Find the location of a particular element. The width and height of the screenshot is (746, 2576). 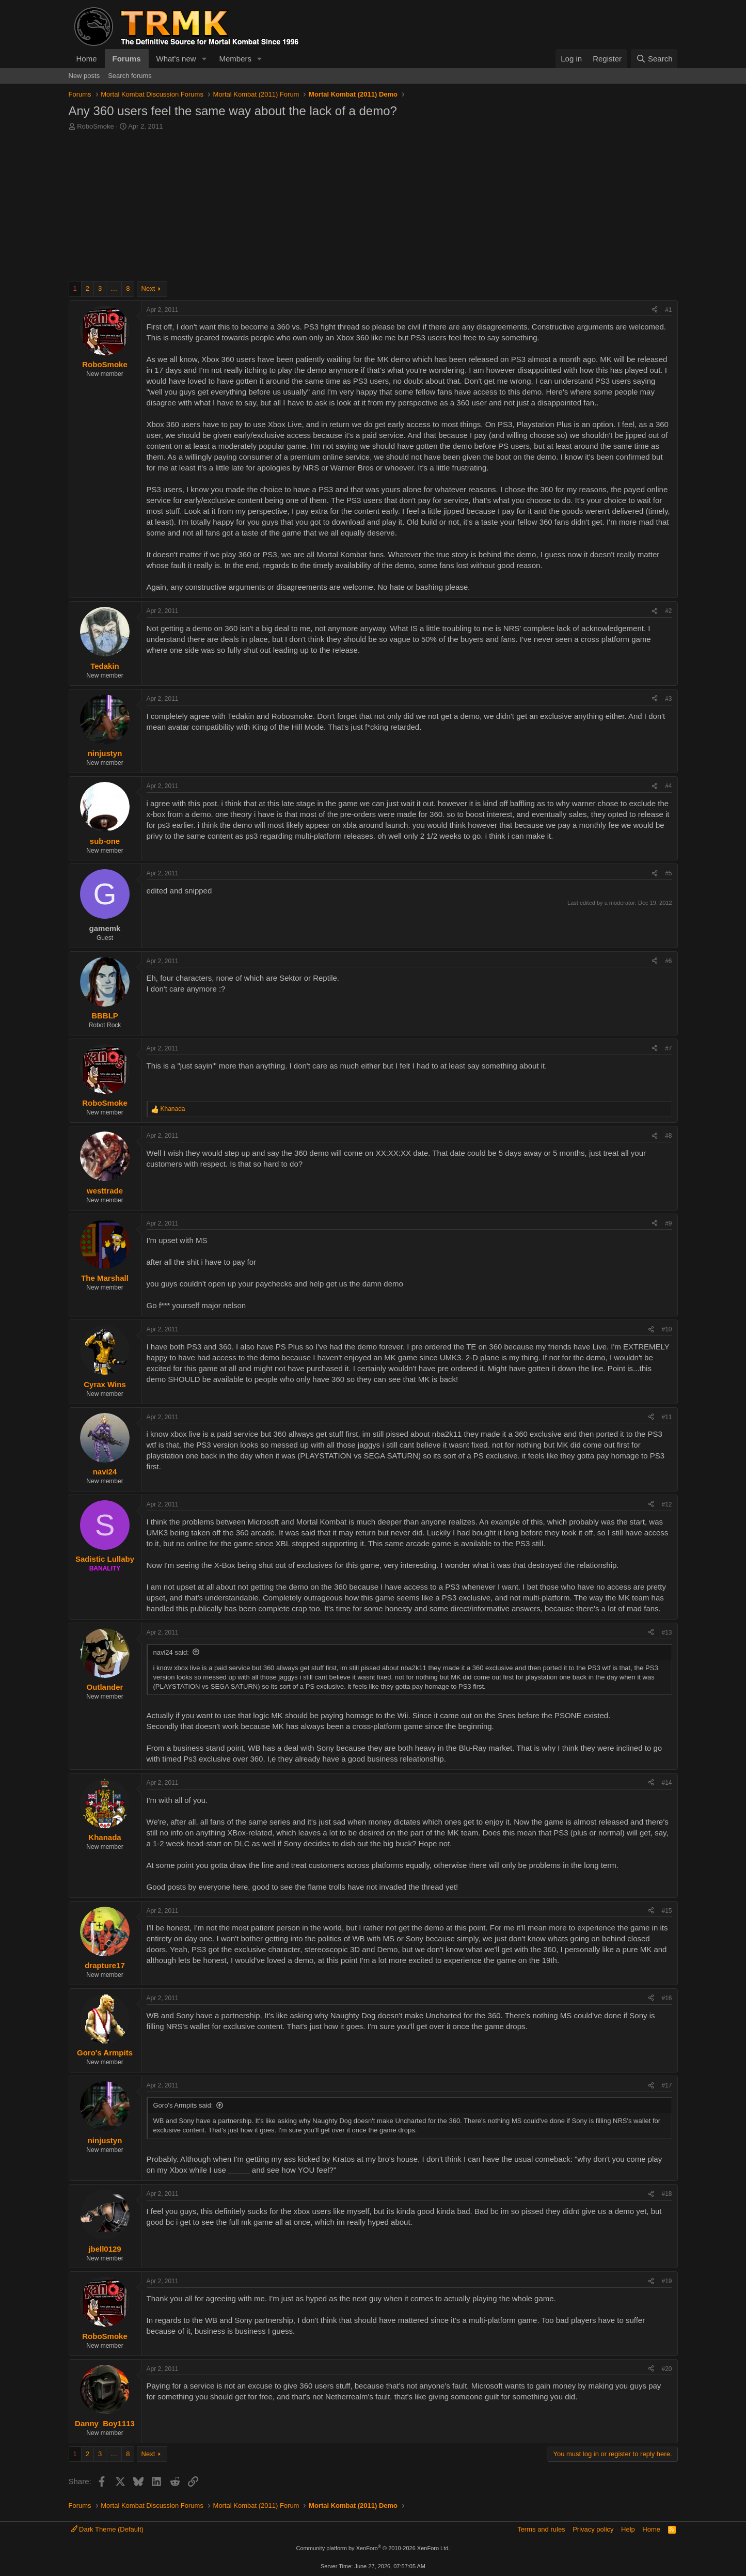

#6 is located at coordinates (668, 961).